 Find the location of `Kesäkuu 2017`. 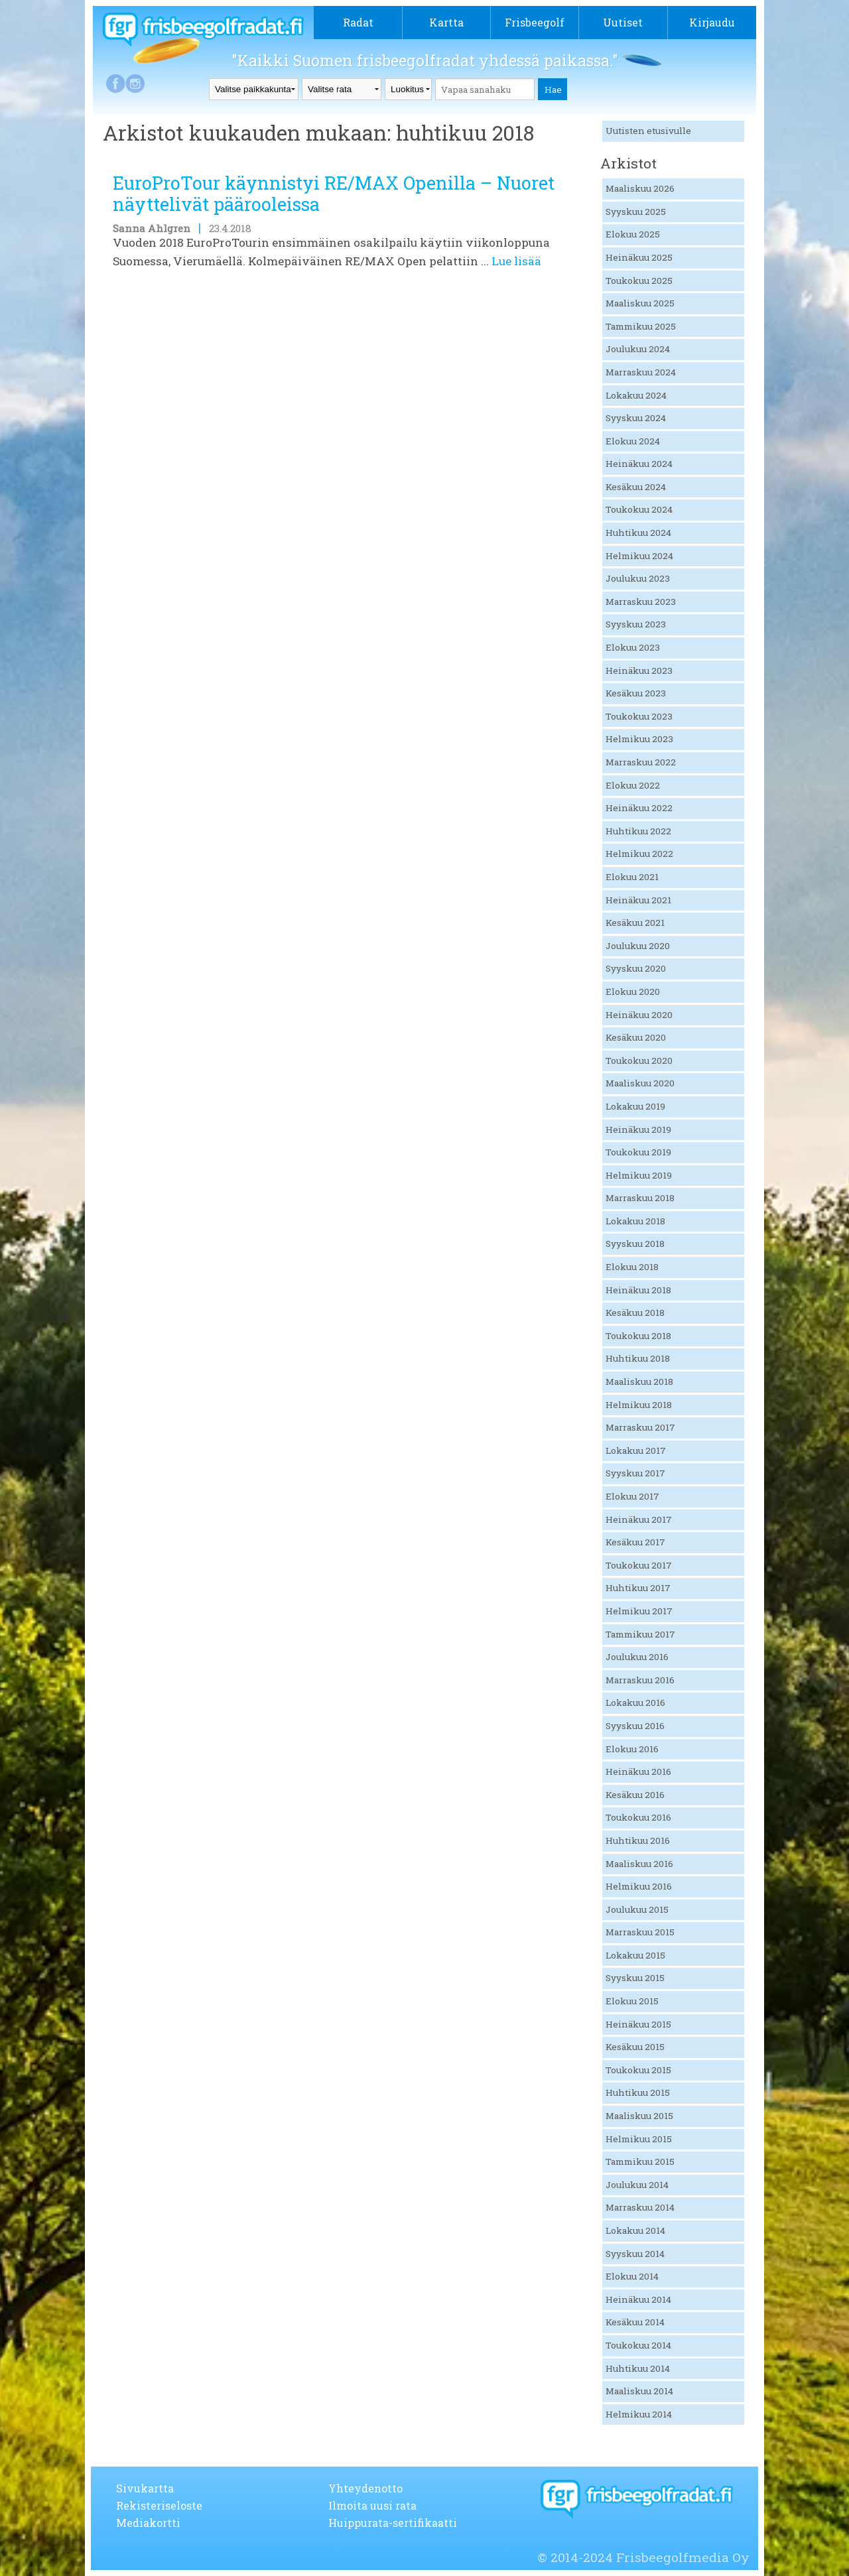

Kesäkuu 2017 is located at coordinates (635, 1542).